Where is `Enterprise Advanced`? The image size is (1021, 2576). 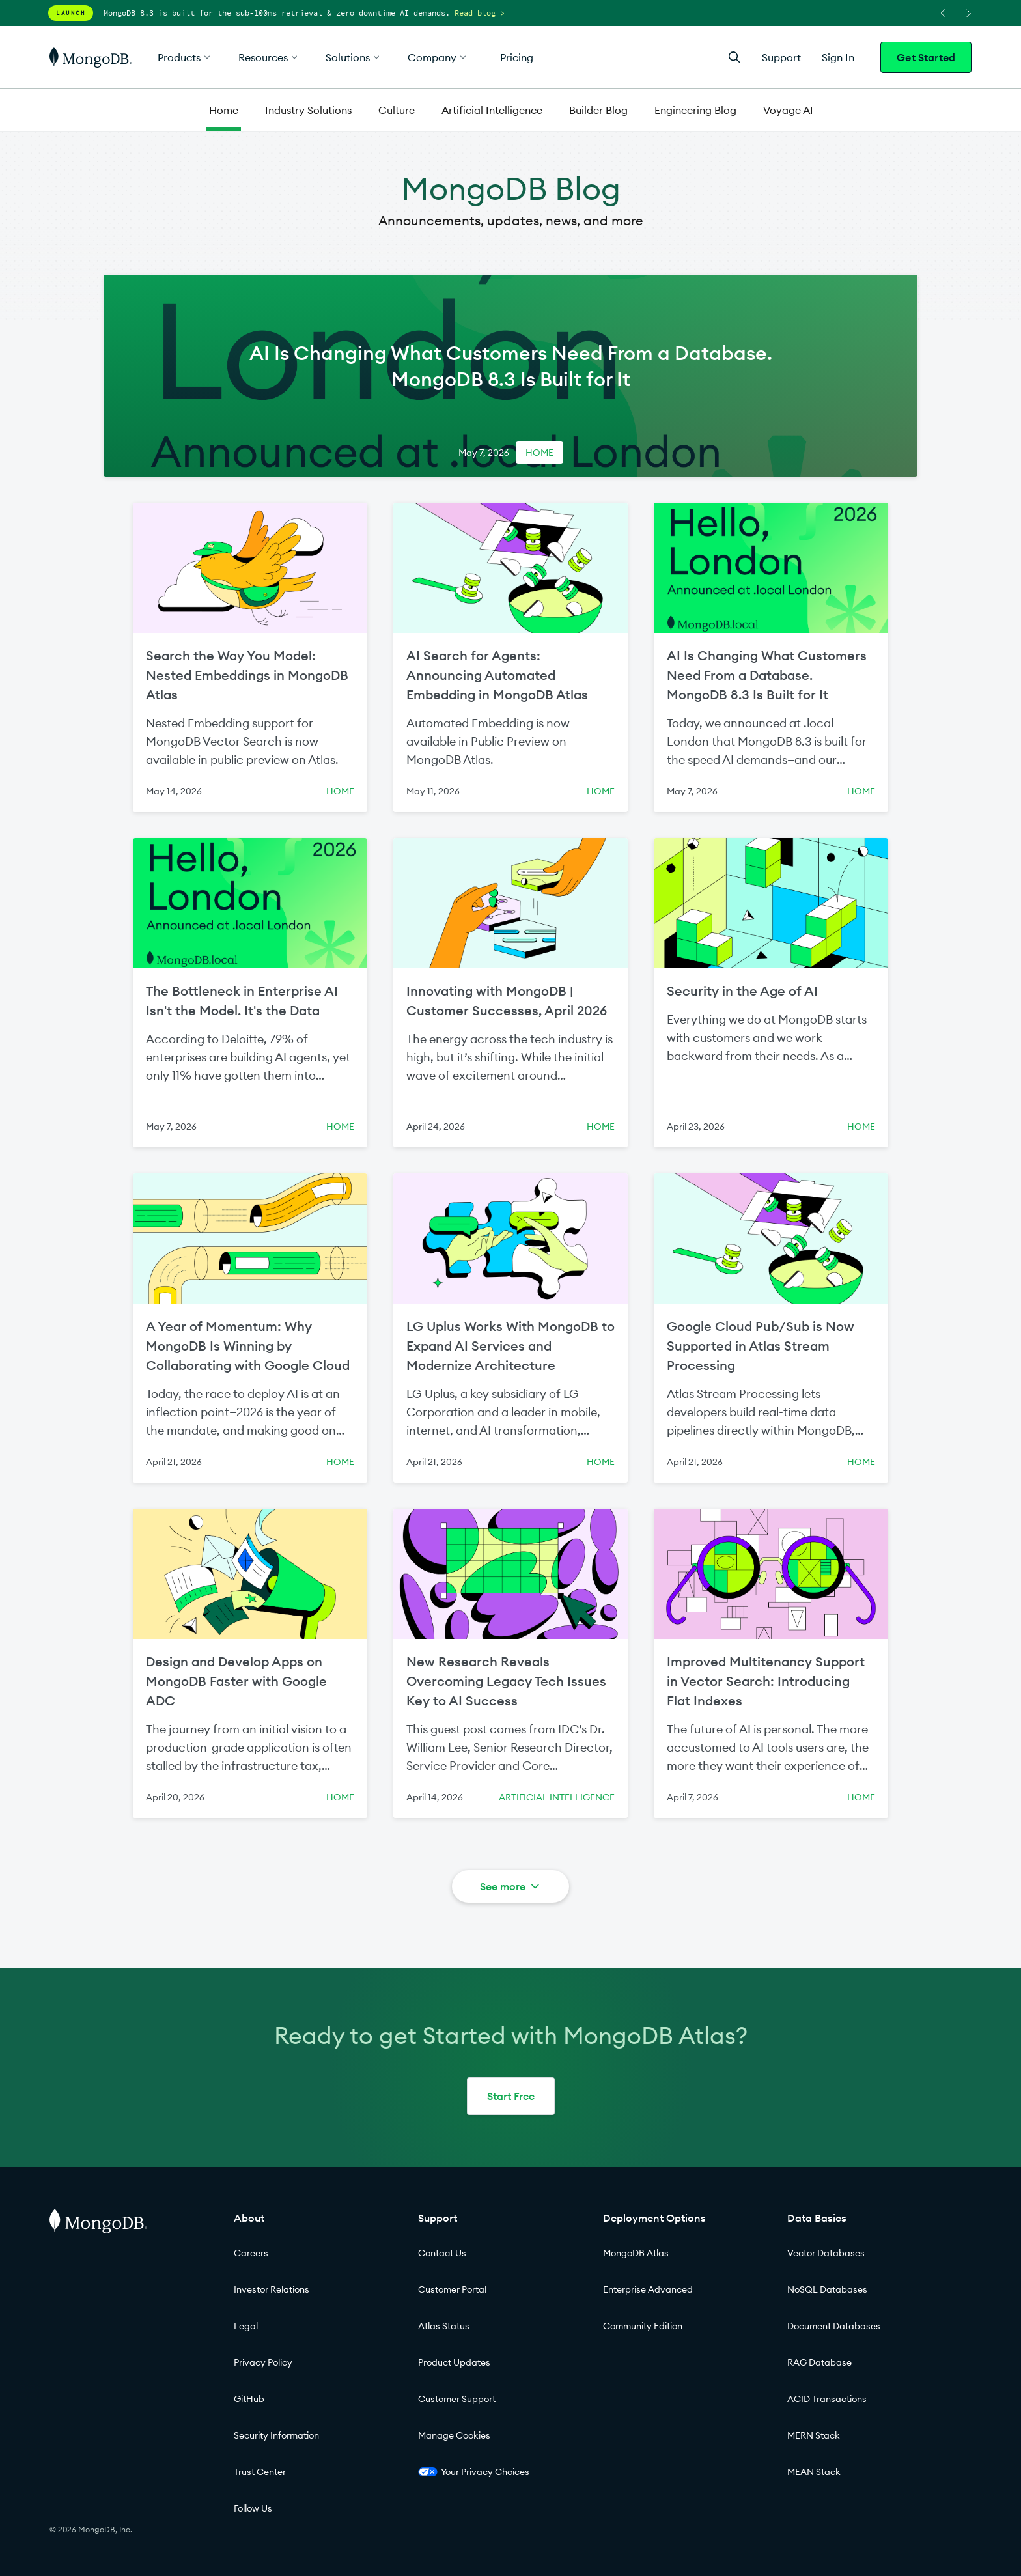 Enterprise Advanced is located at coordinates (648, 2289).